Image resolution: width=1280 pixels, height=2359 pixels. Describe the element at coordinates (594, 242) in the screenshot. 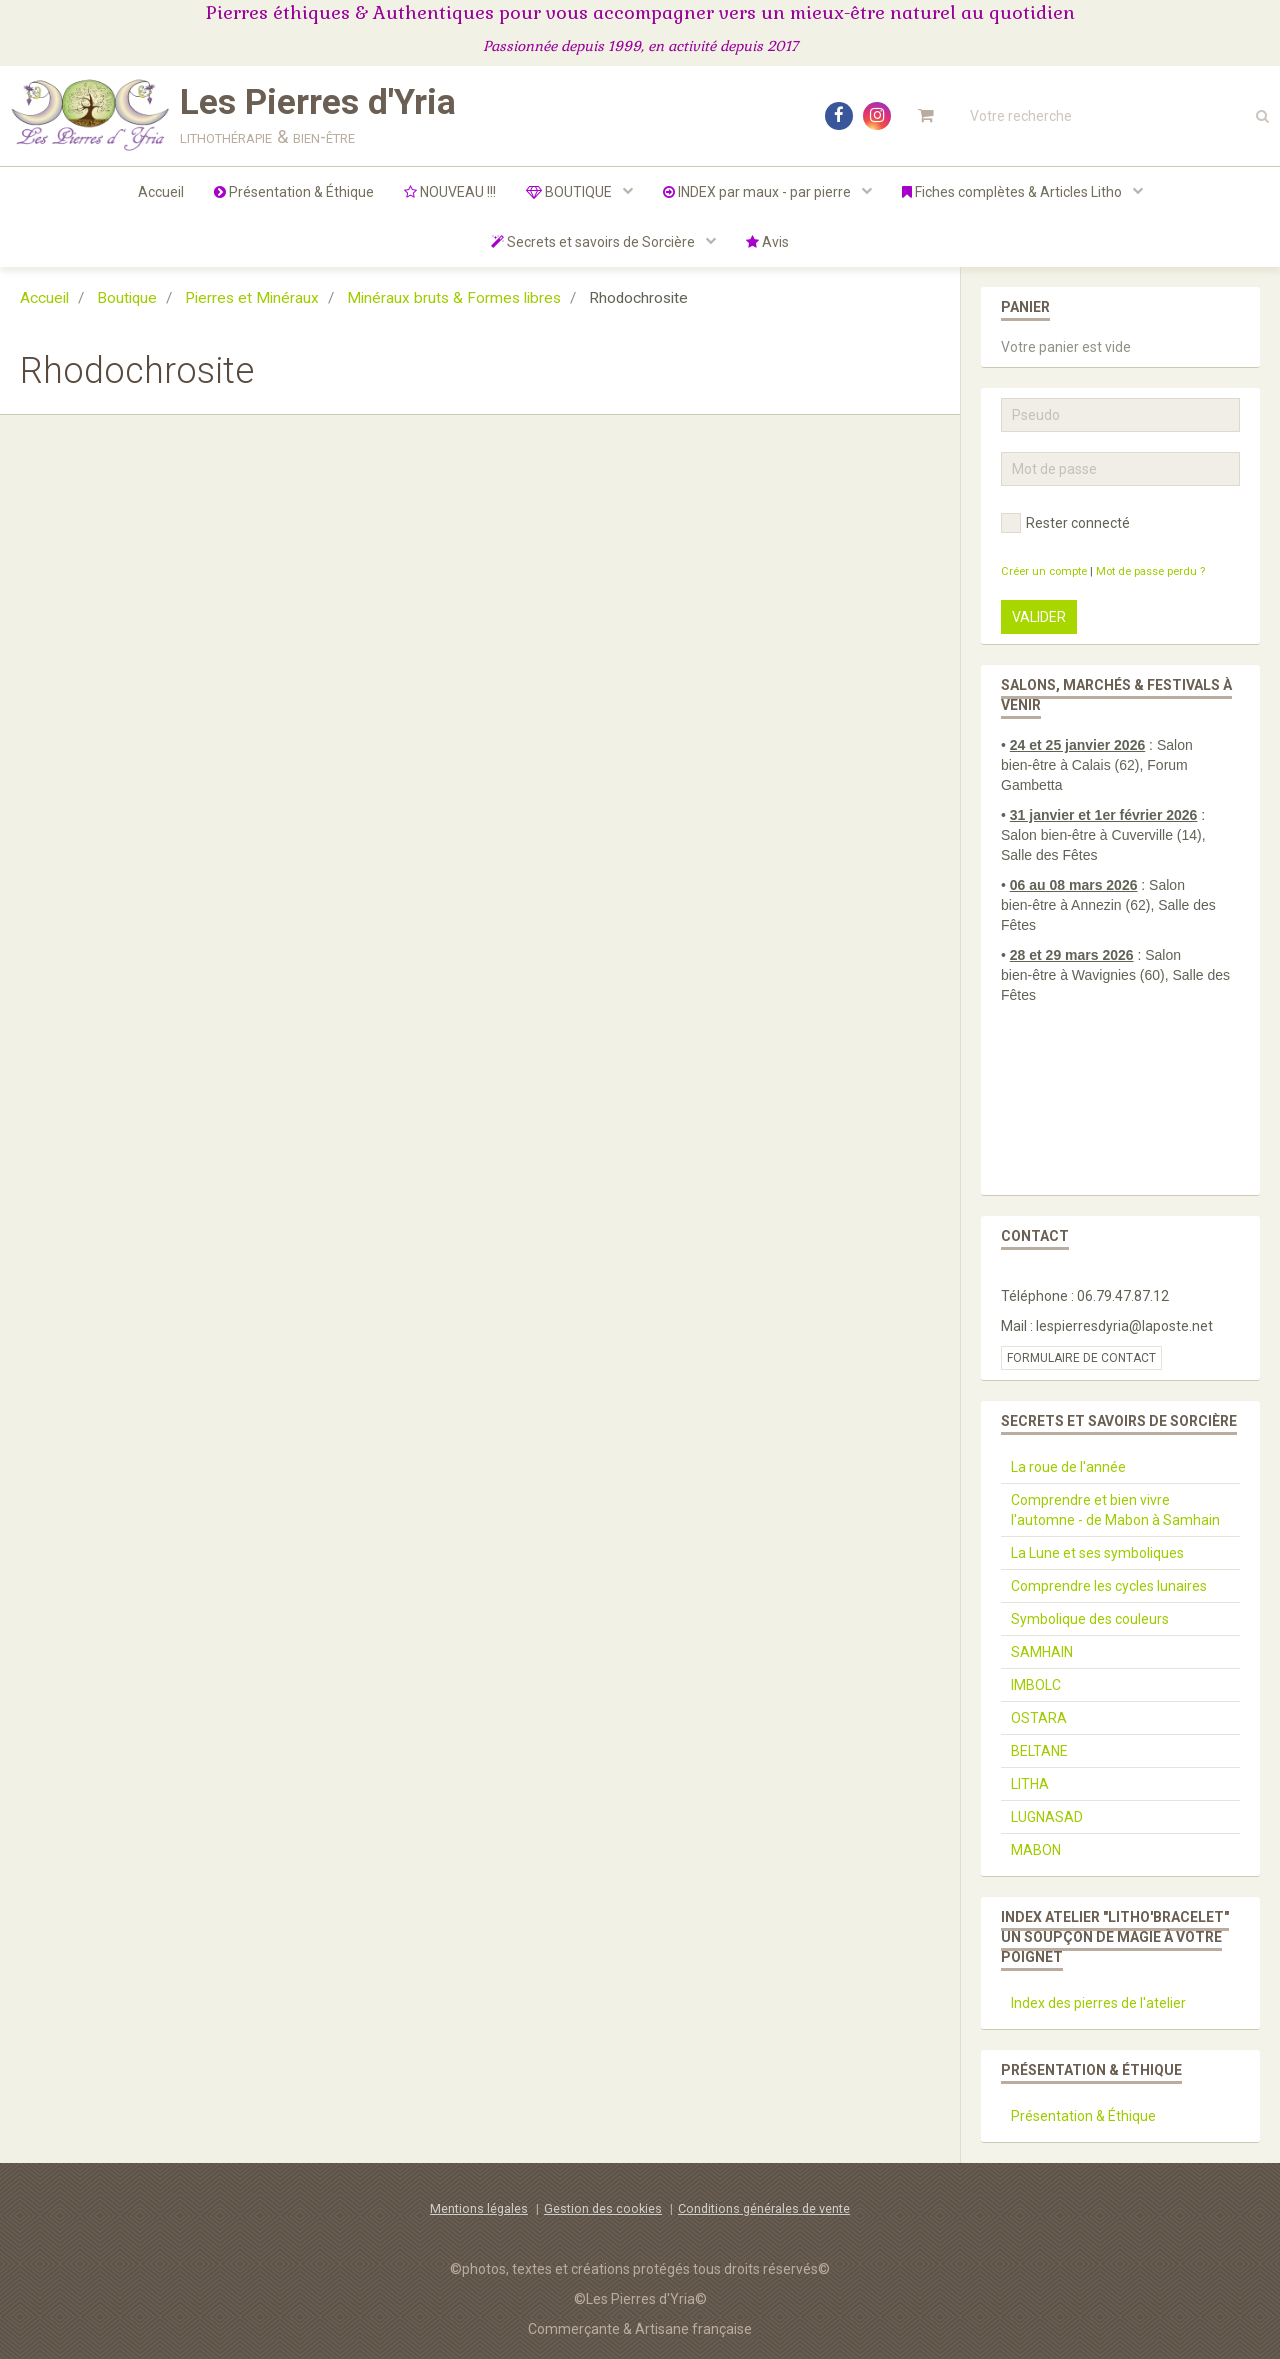

I see `Secrets et savoirs de Sorcière` at that location.